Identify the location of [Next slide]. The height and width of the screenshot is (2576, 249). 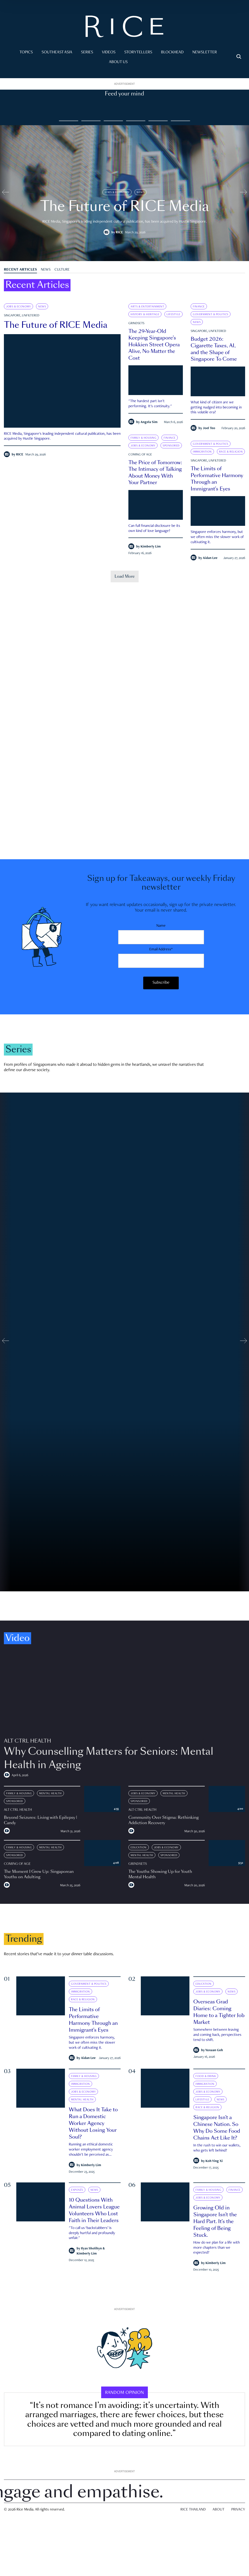
(243, 193).